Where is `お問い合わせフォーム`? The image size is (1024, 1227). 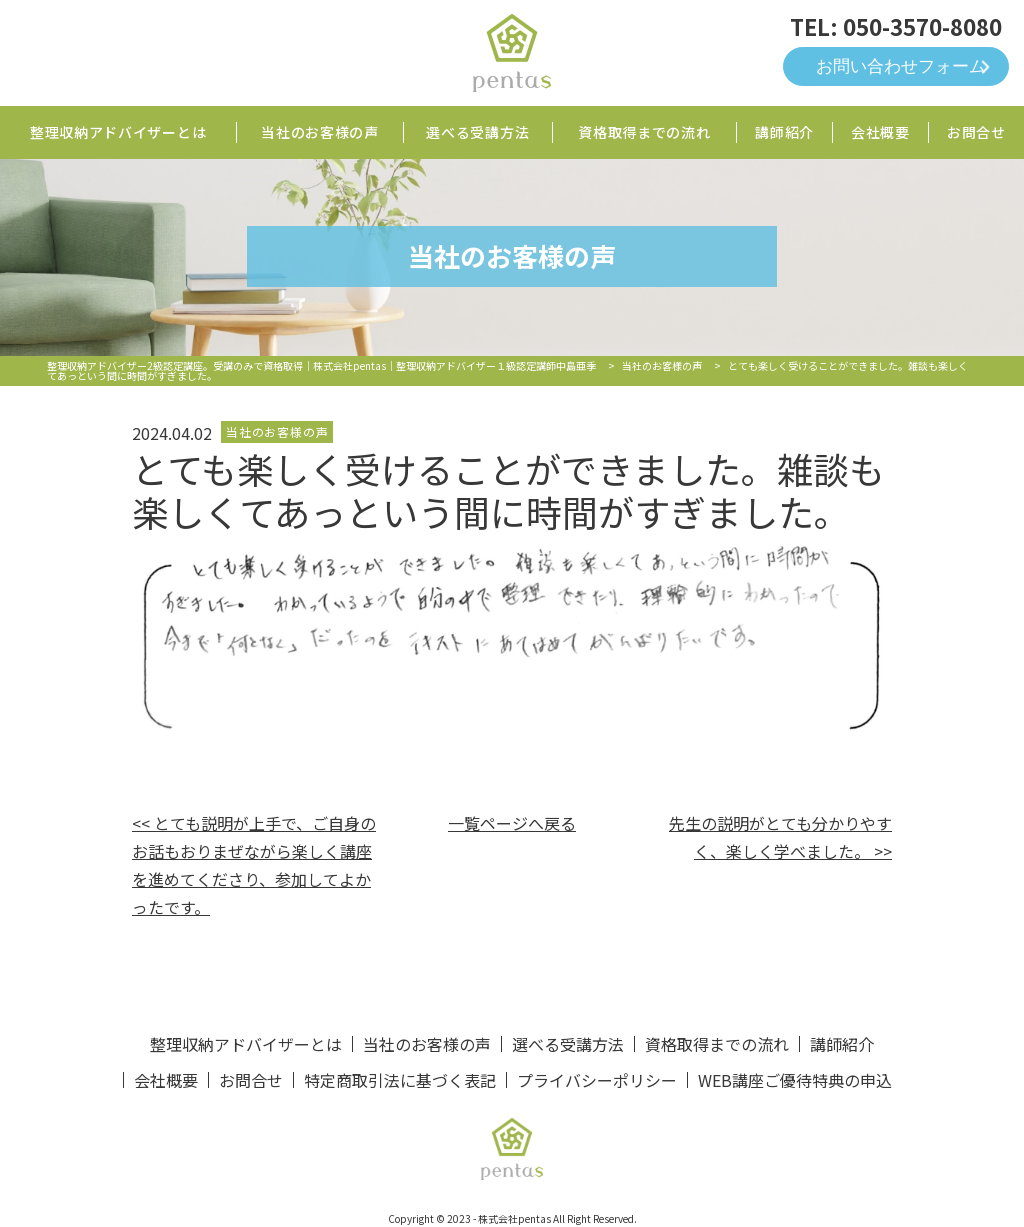 お問い合わせフォーム is located at coordinates (901, 66).